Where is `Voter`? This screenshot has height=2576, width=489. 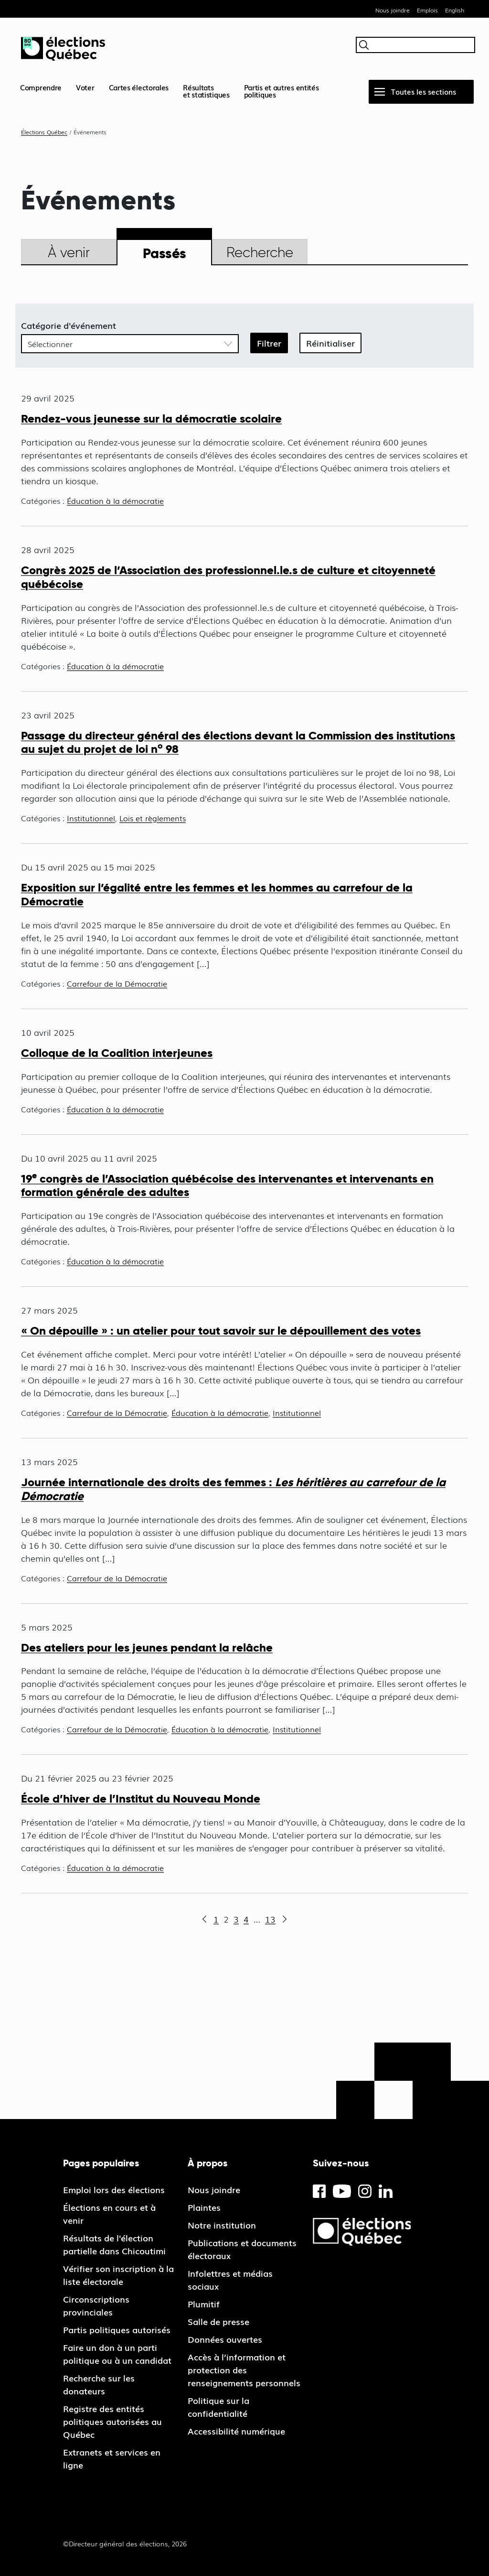
Voter is located at coordinates (85, 87).